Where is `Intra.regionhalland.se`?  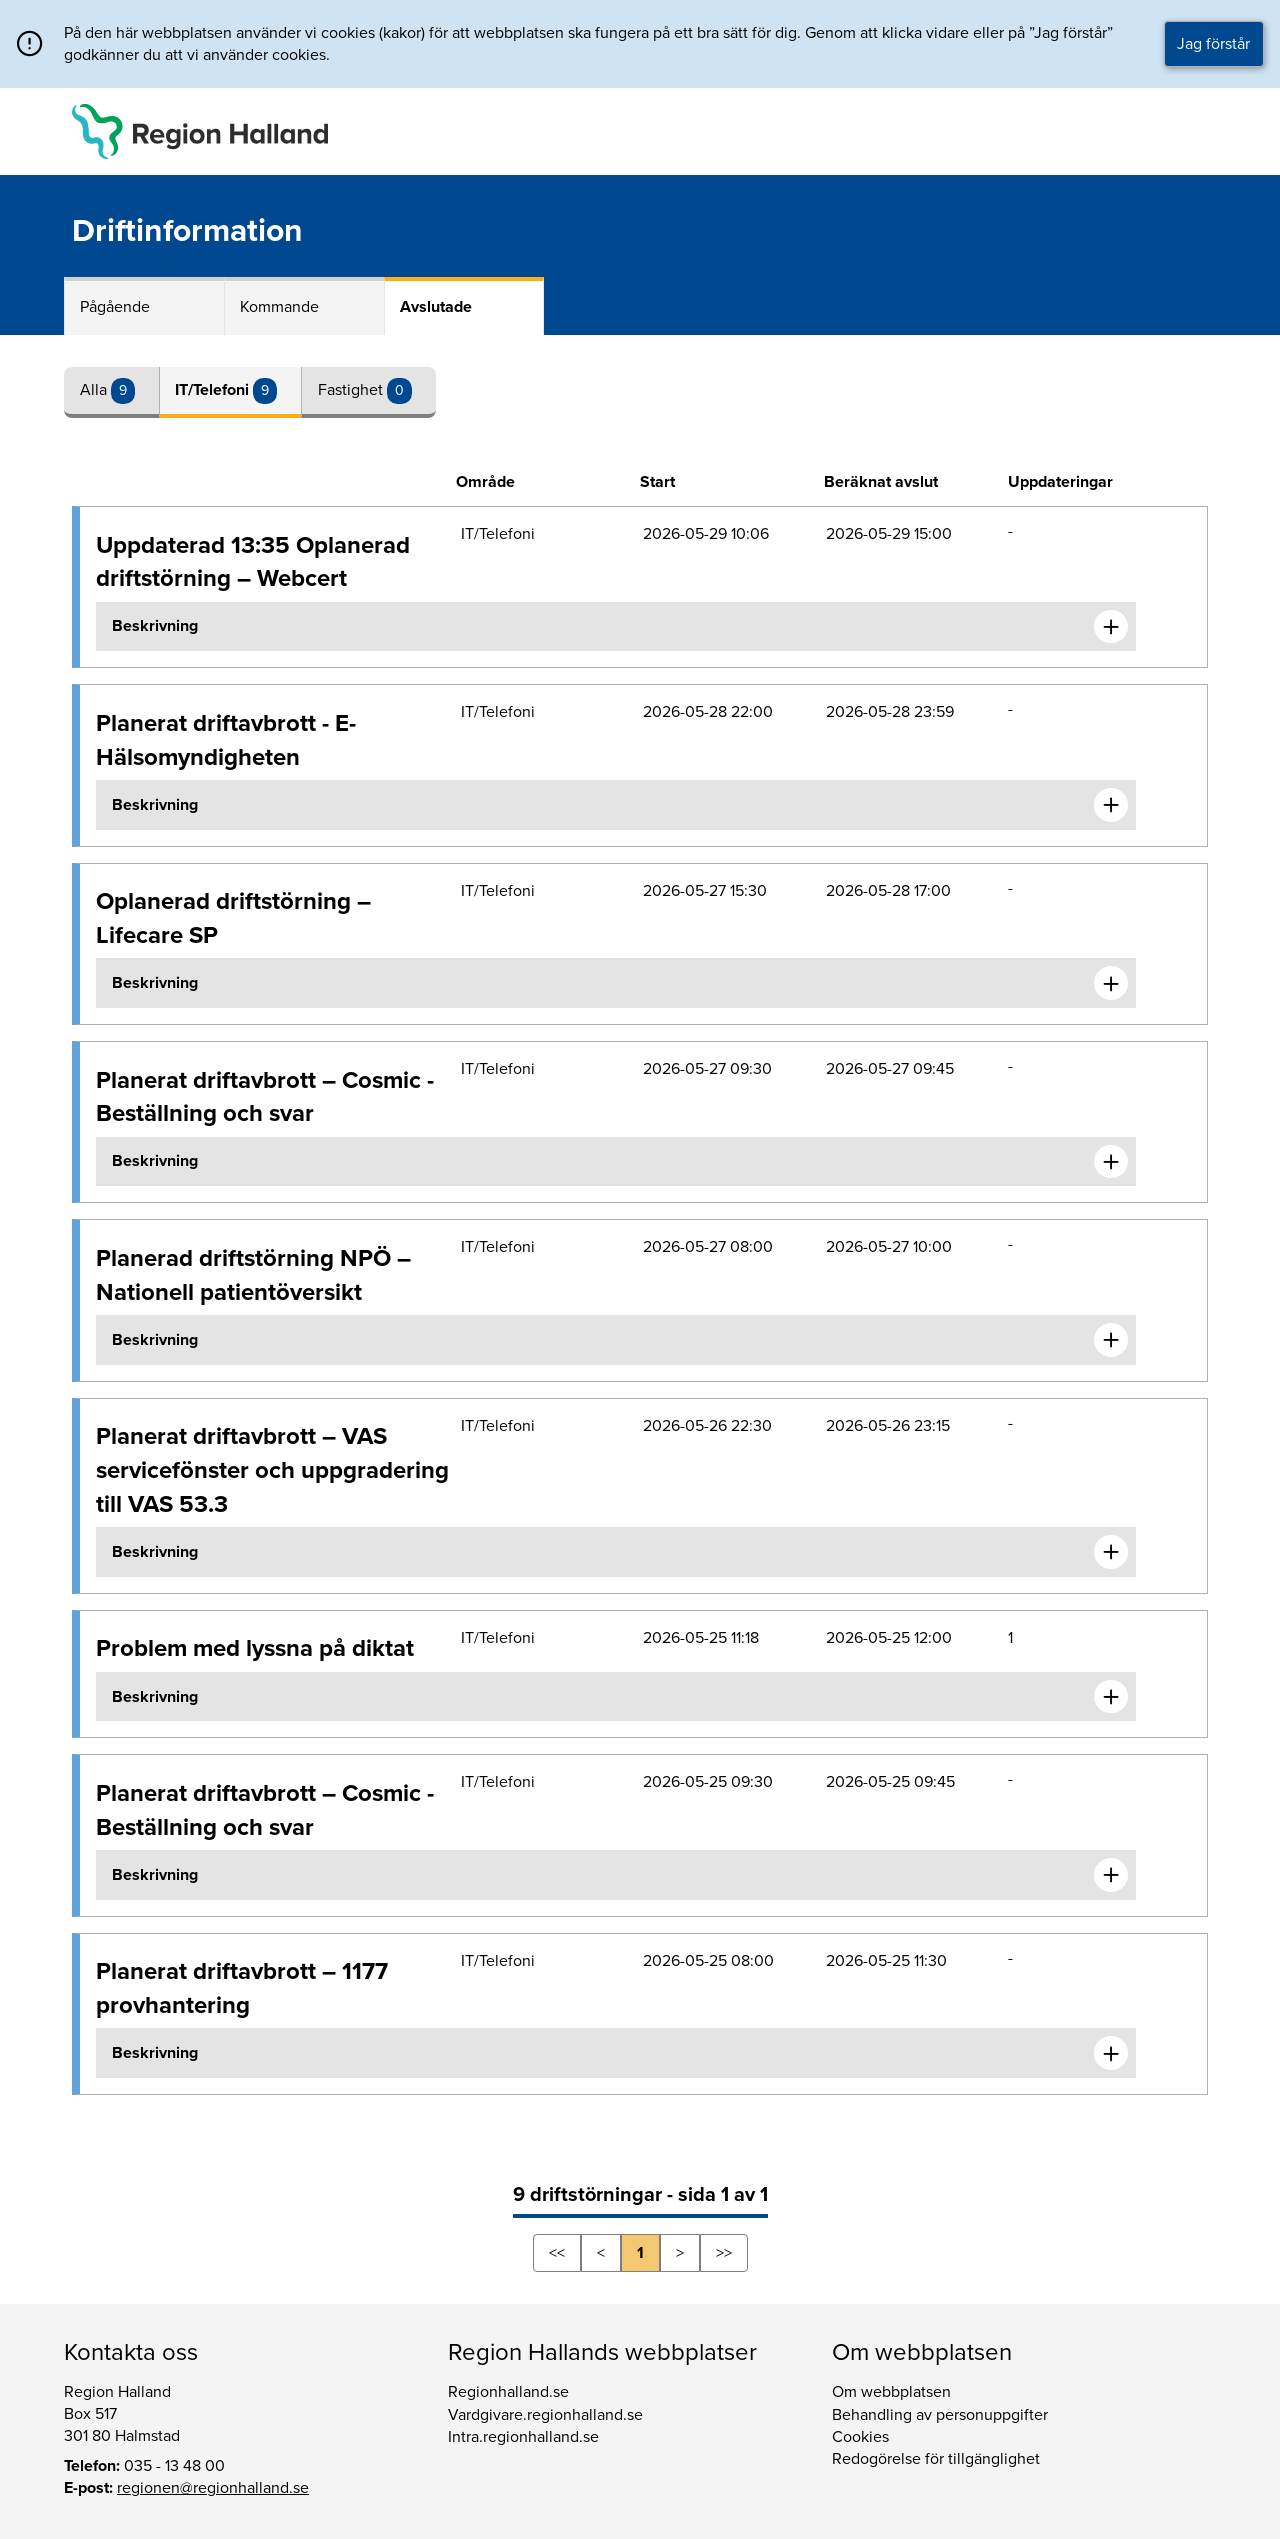 Intra.regionhalland.se is located at coordinates (523, 2437).